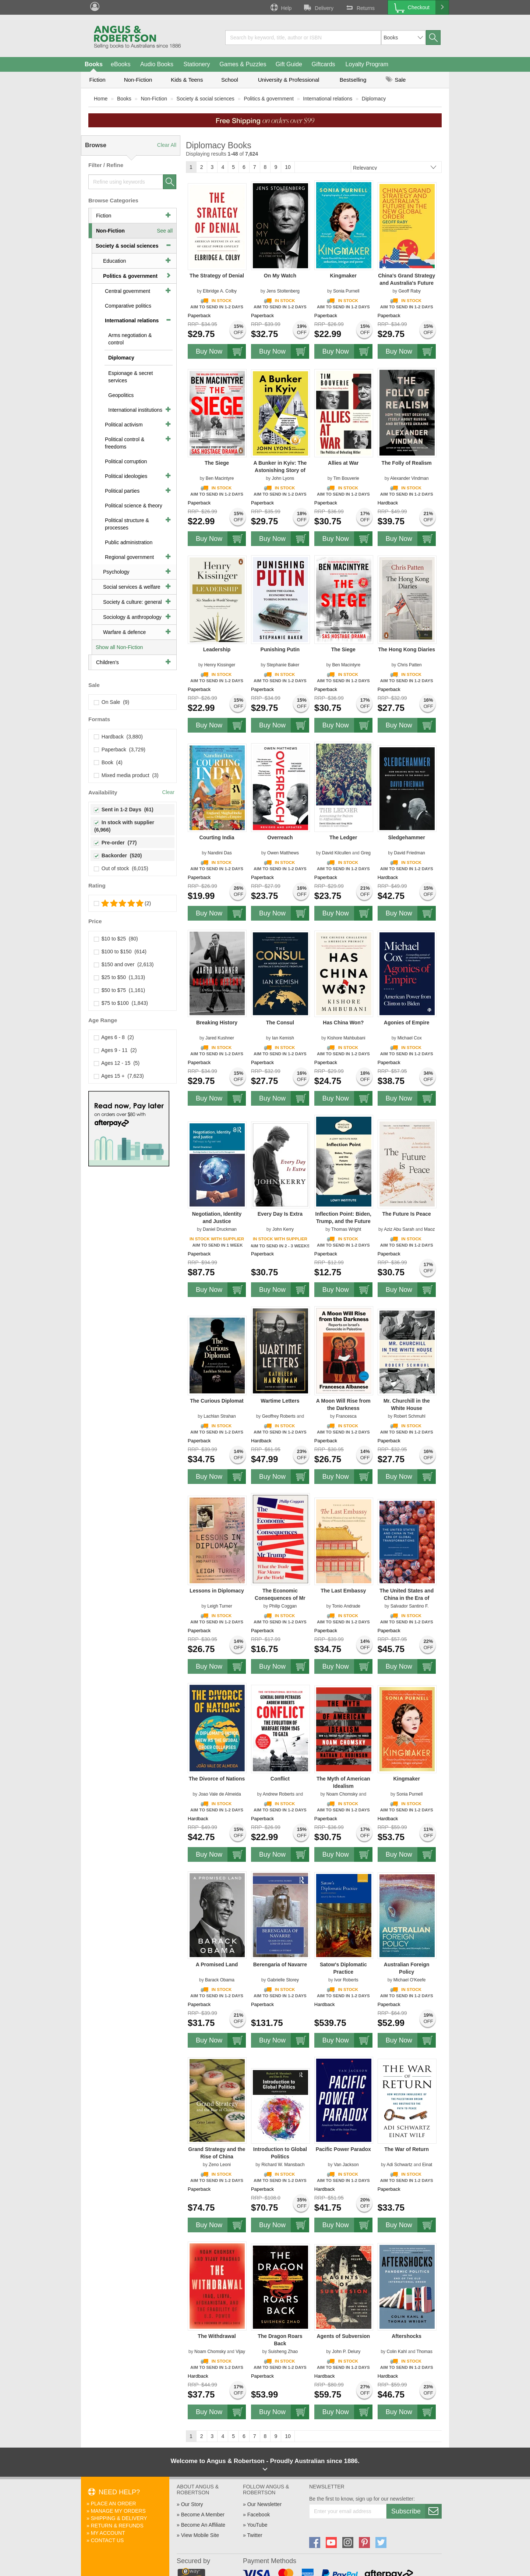  Describe the element at coordinates (346, 1229) in the screenshot. I see `Thomas Wright` at that location.